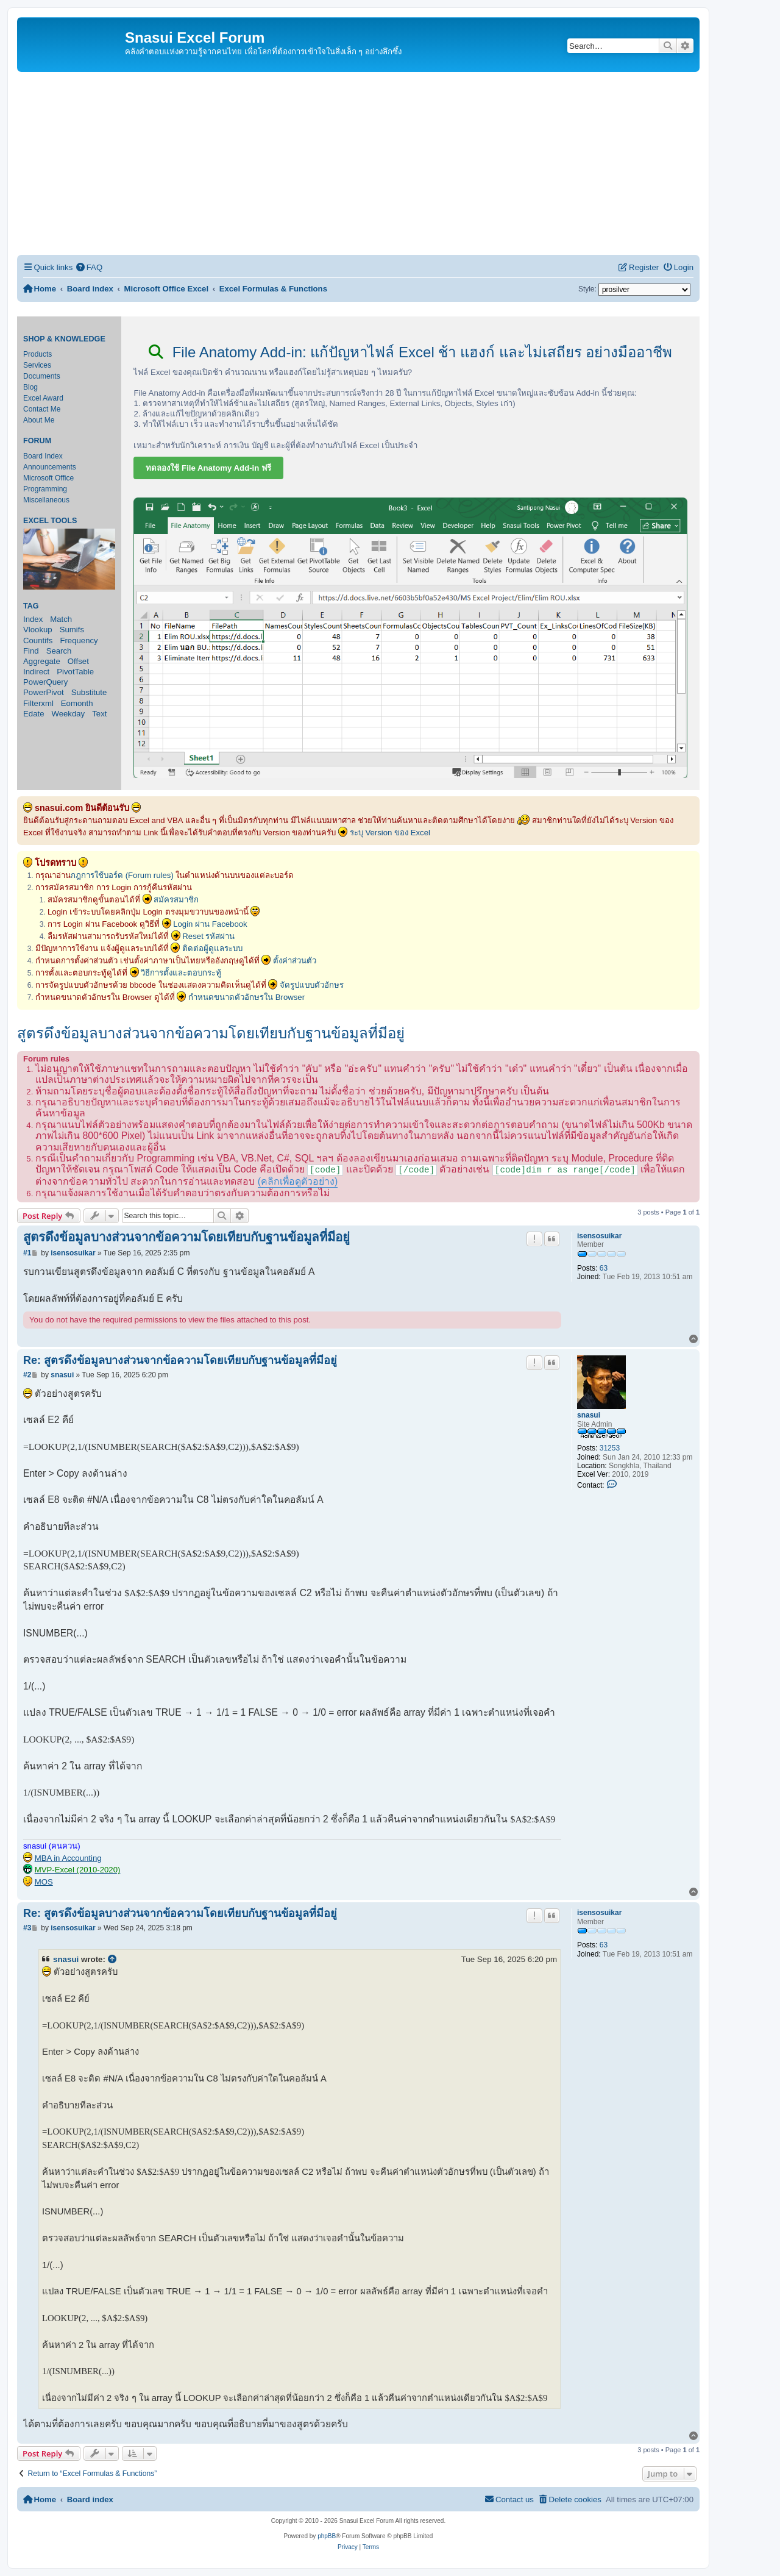  I want to click on ติดต่อผู้ดูแลระบบ, so click(212, 948).